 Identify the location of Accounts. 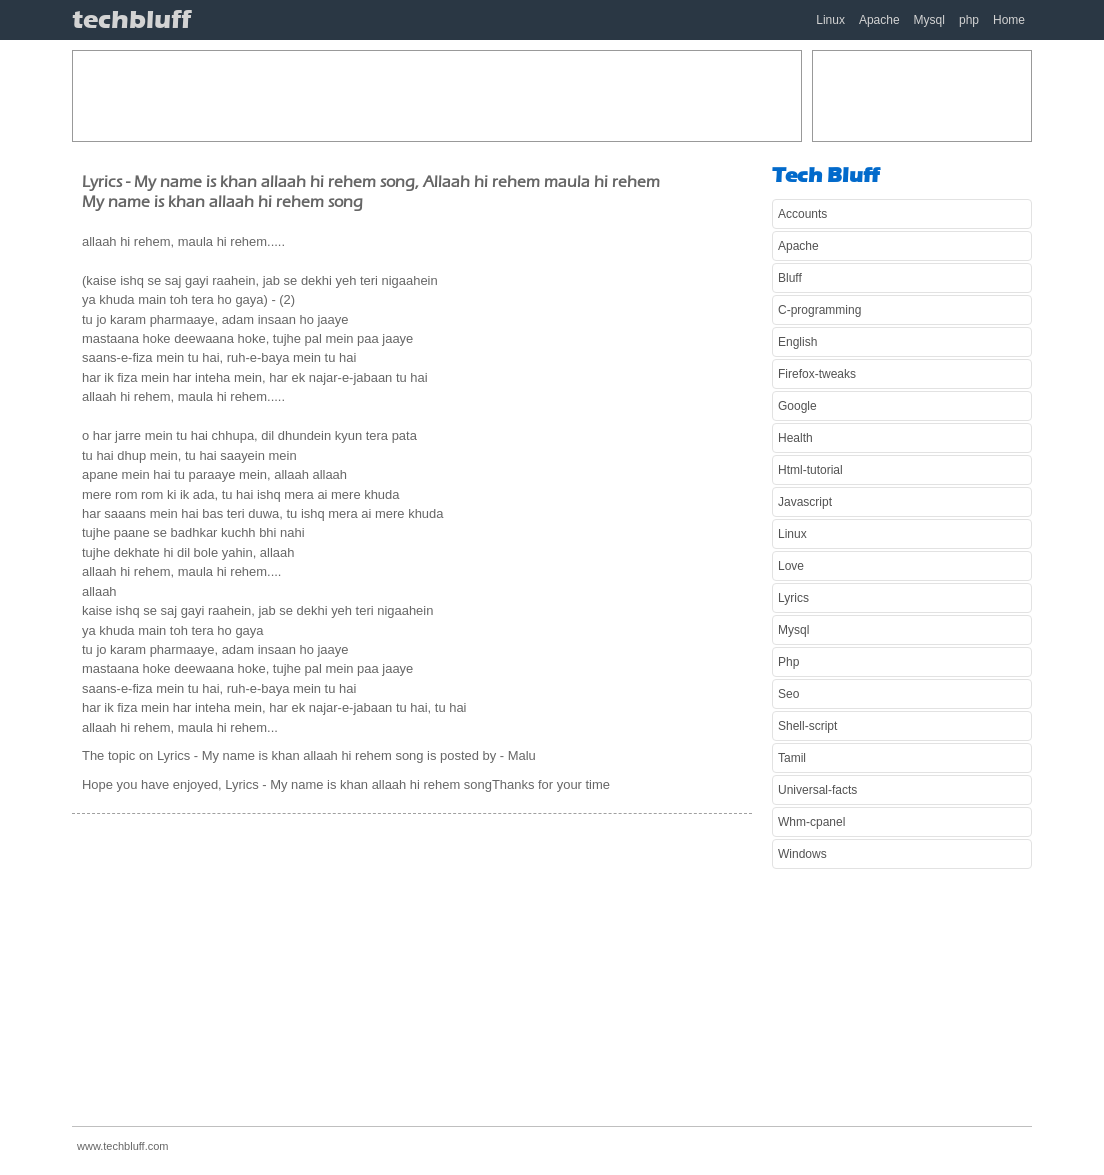
(802, 214).